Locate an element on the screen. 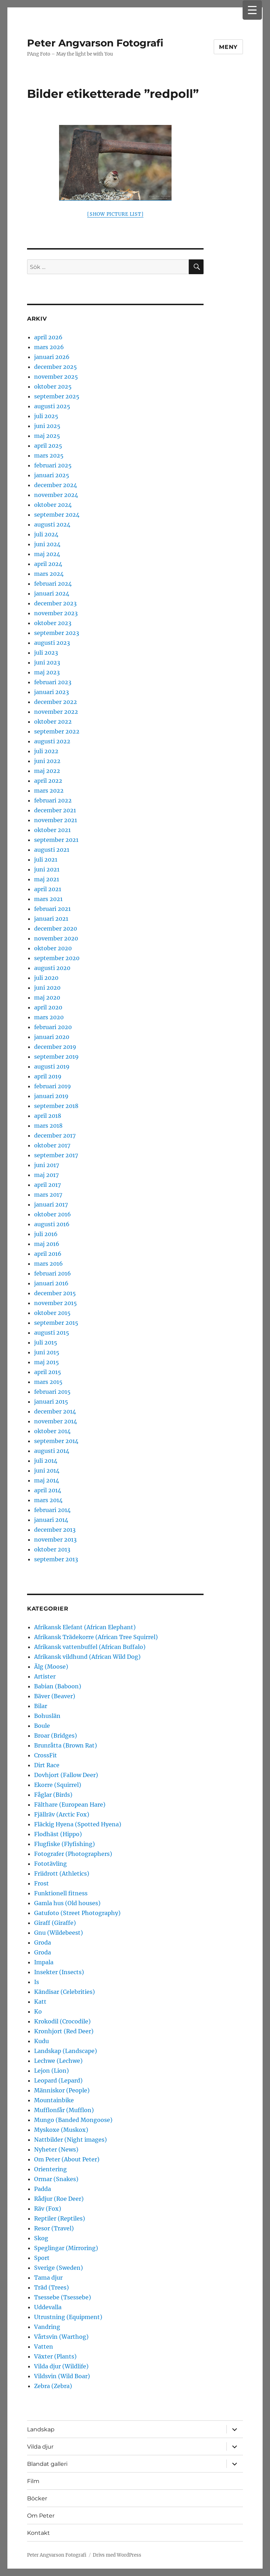  september 2017 is located at coordinates (56, 1155).